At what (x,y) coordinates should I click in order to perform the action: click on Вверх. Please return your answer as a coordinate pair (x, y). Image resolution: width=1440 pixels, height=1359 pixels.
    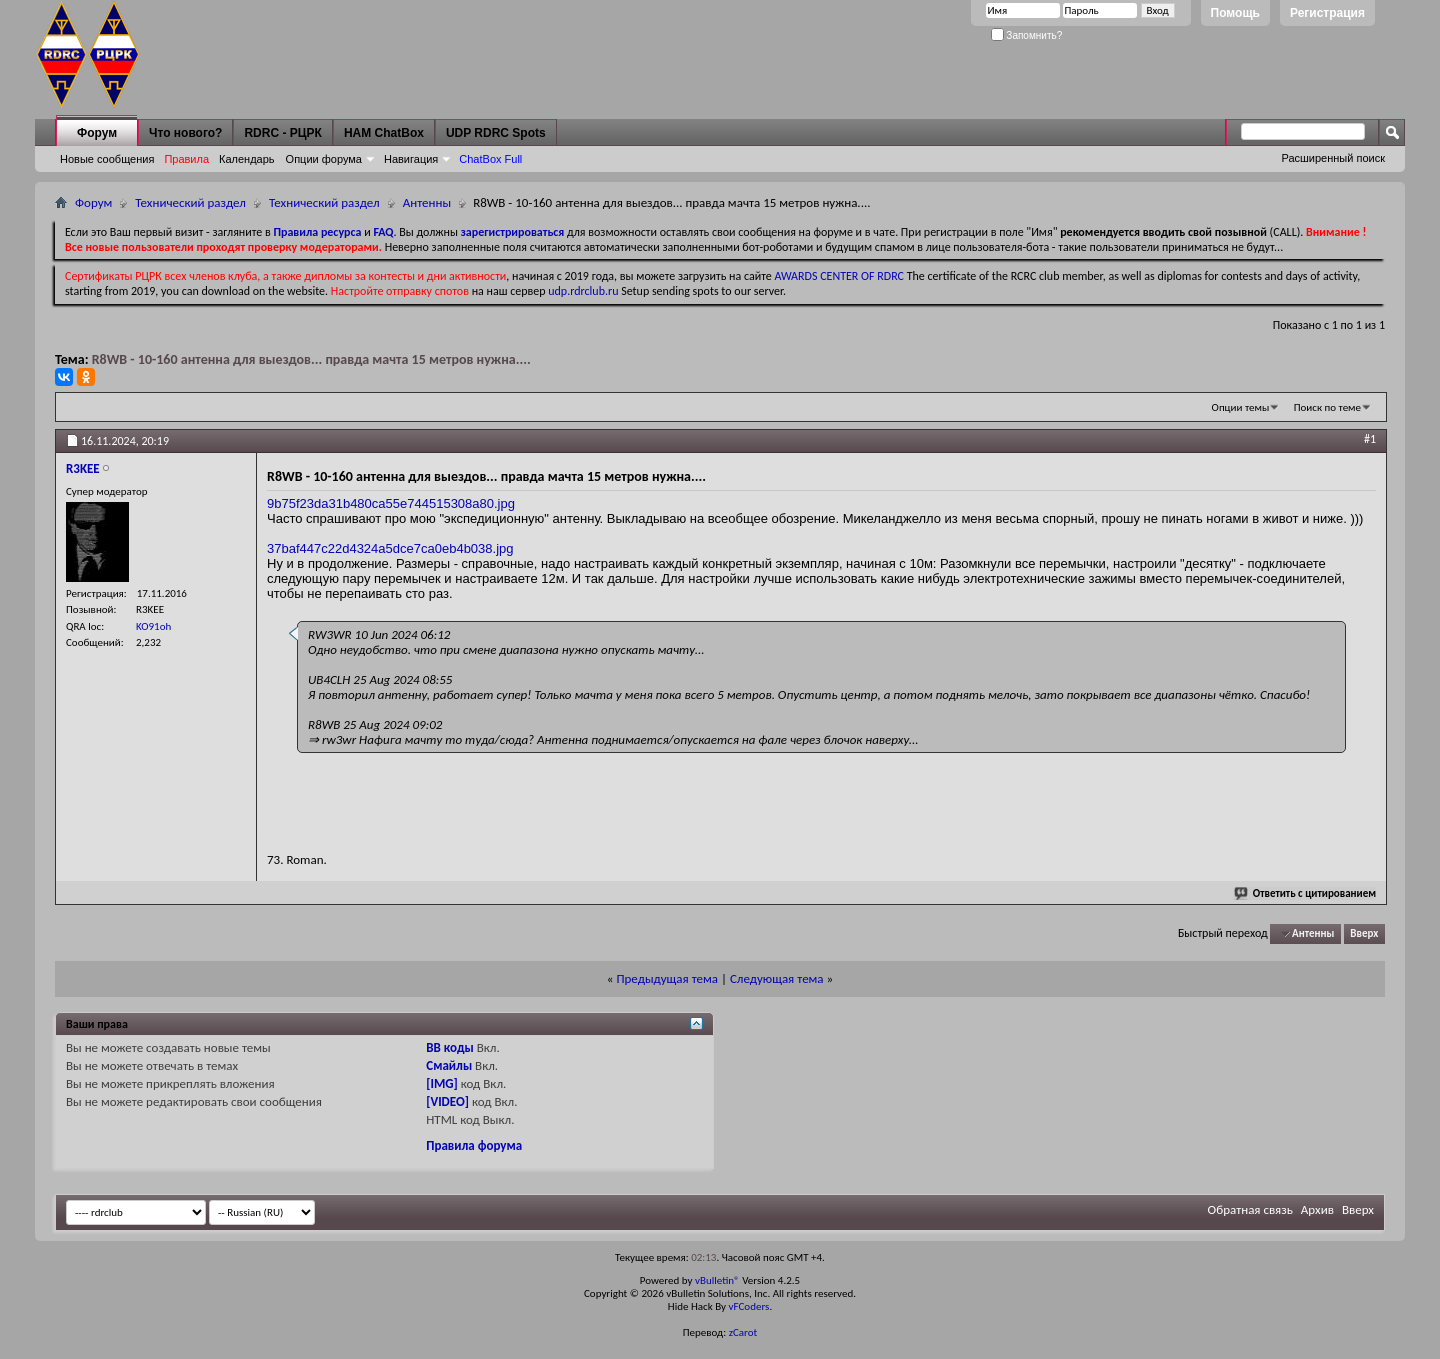
    Looking at the image, I should click on (1364, 933).